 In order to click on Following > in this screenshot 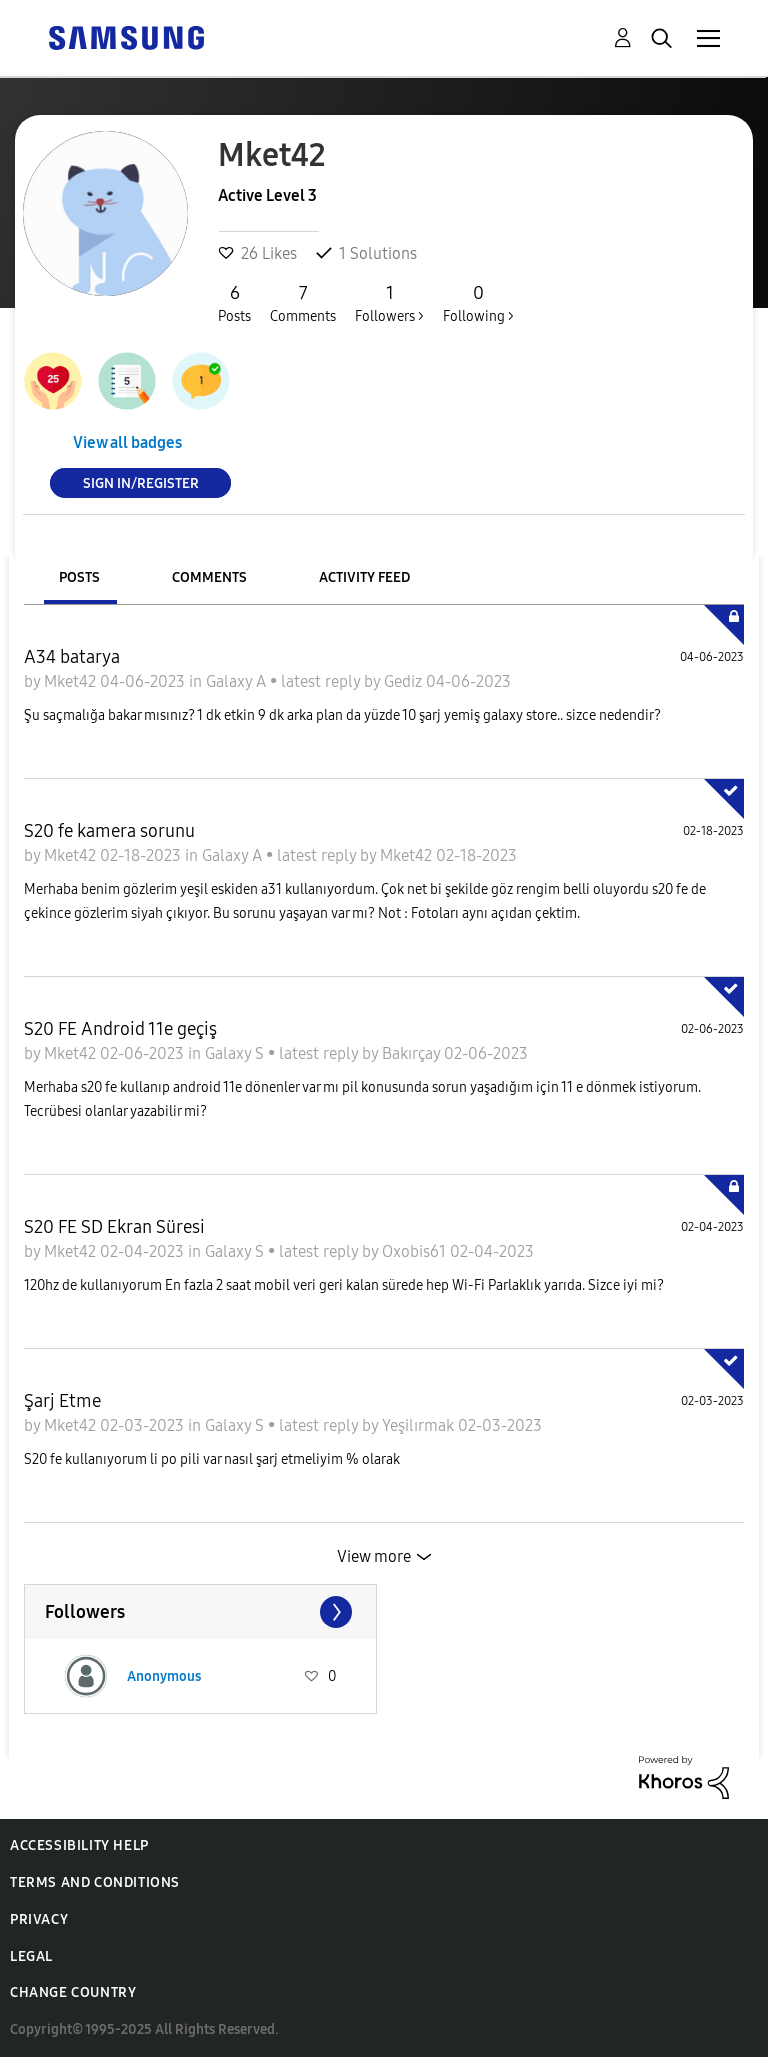, I will do `click(478, 303)`.